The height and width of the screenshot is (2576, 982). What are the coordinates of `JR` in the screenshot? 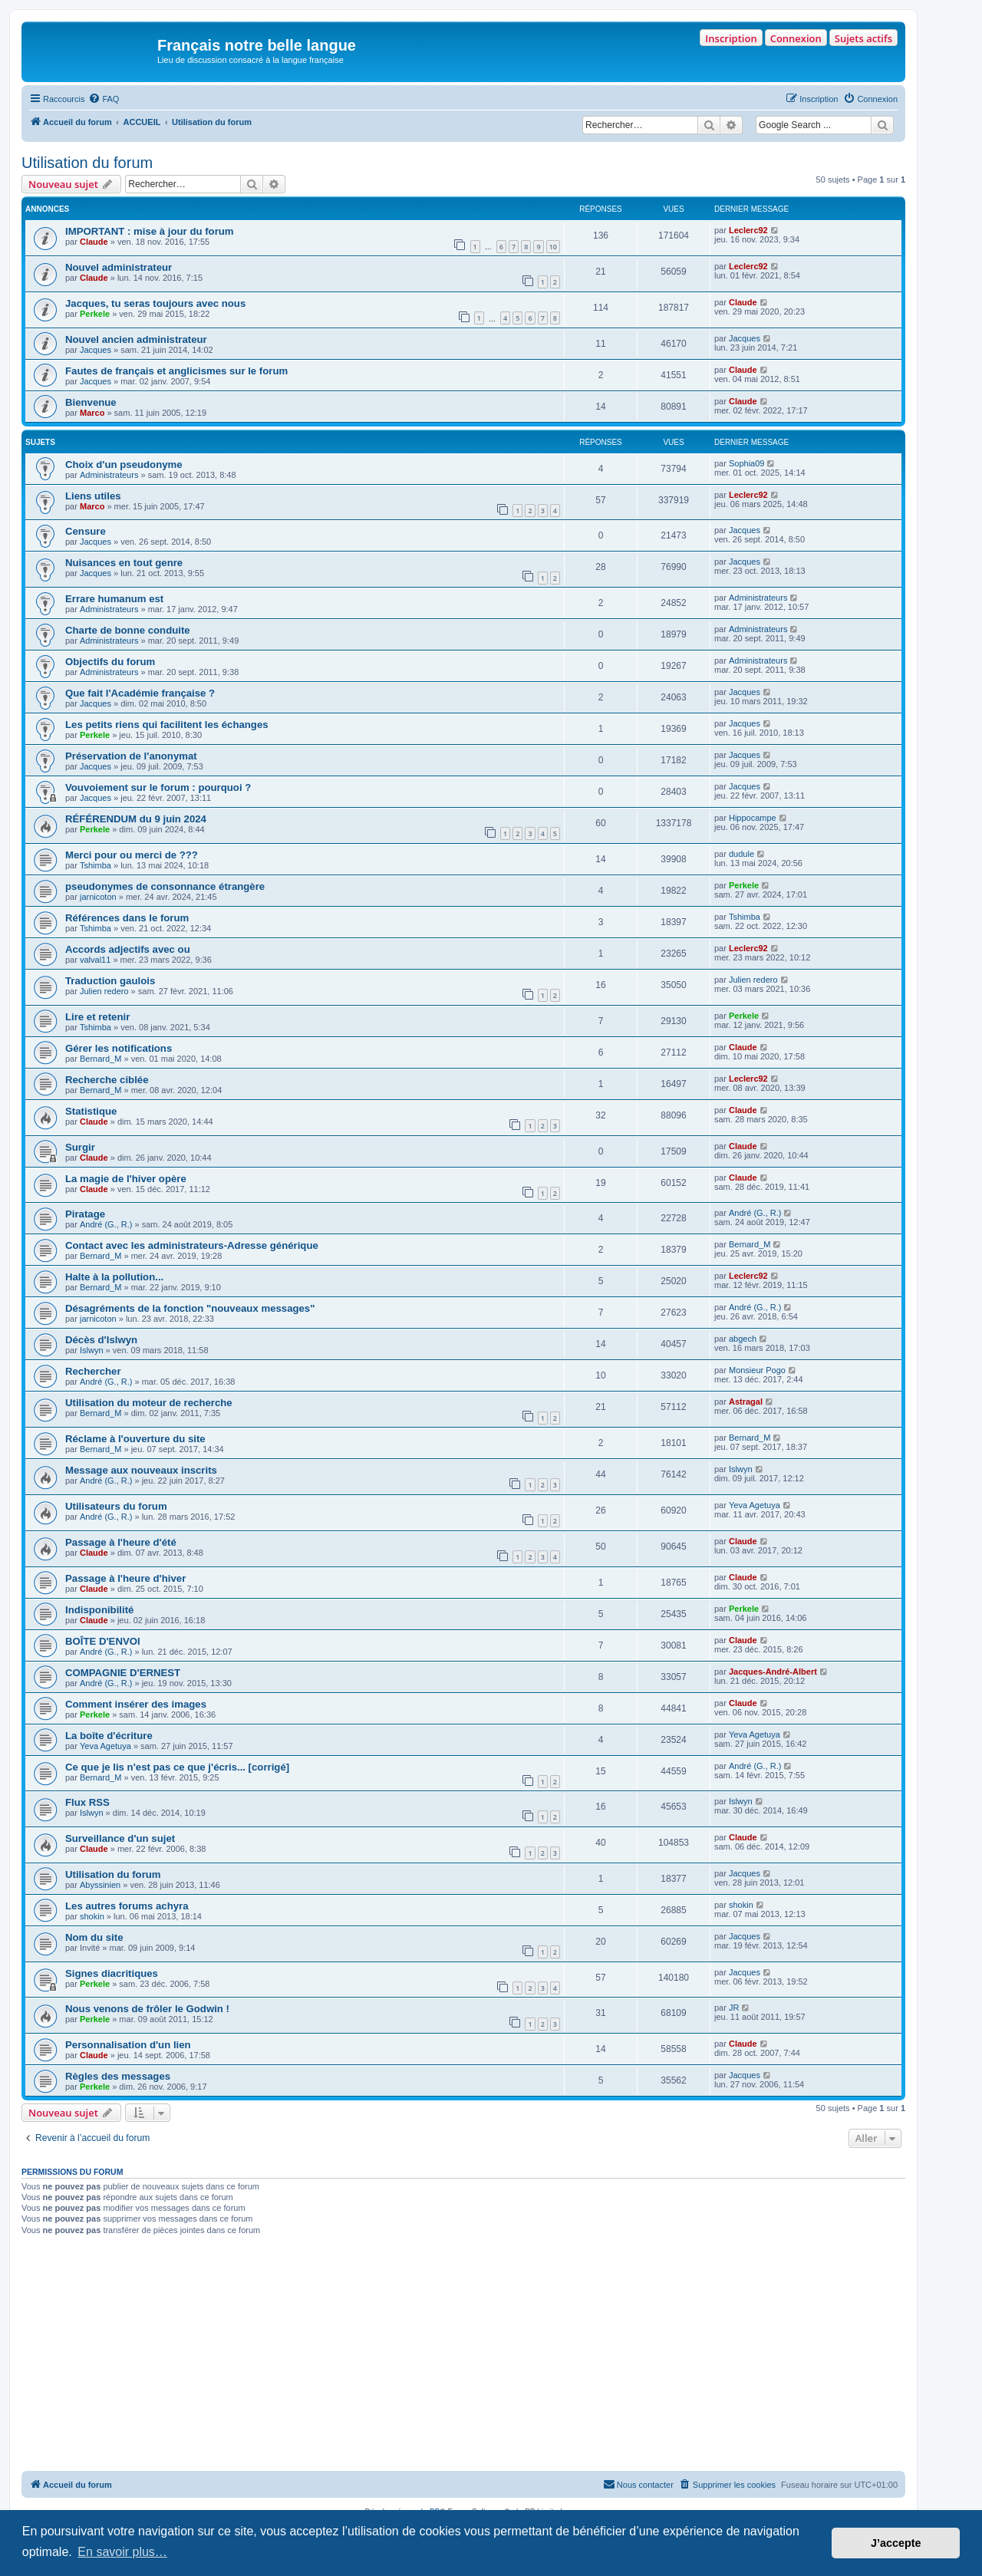 It's located at (734, 2007).